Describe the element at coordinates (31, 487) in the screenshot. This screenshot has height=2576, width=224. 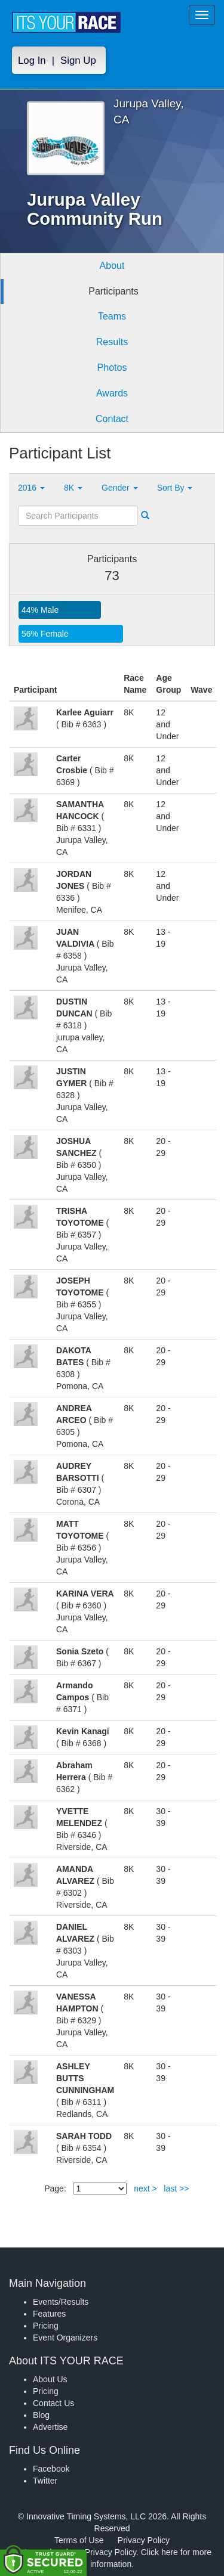
I see `2016 [button]` at that location.